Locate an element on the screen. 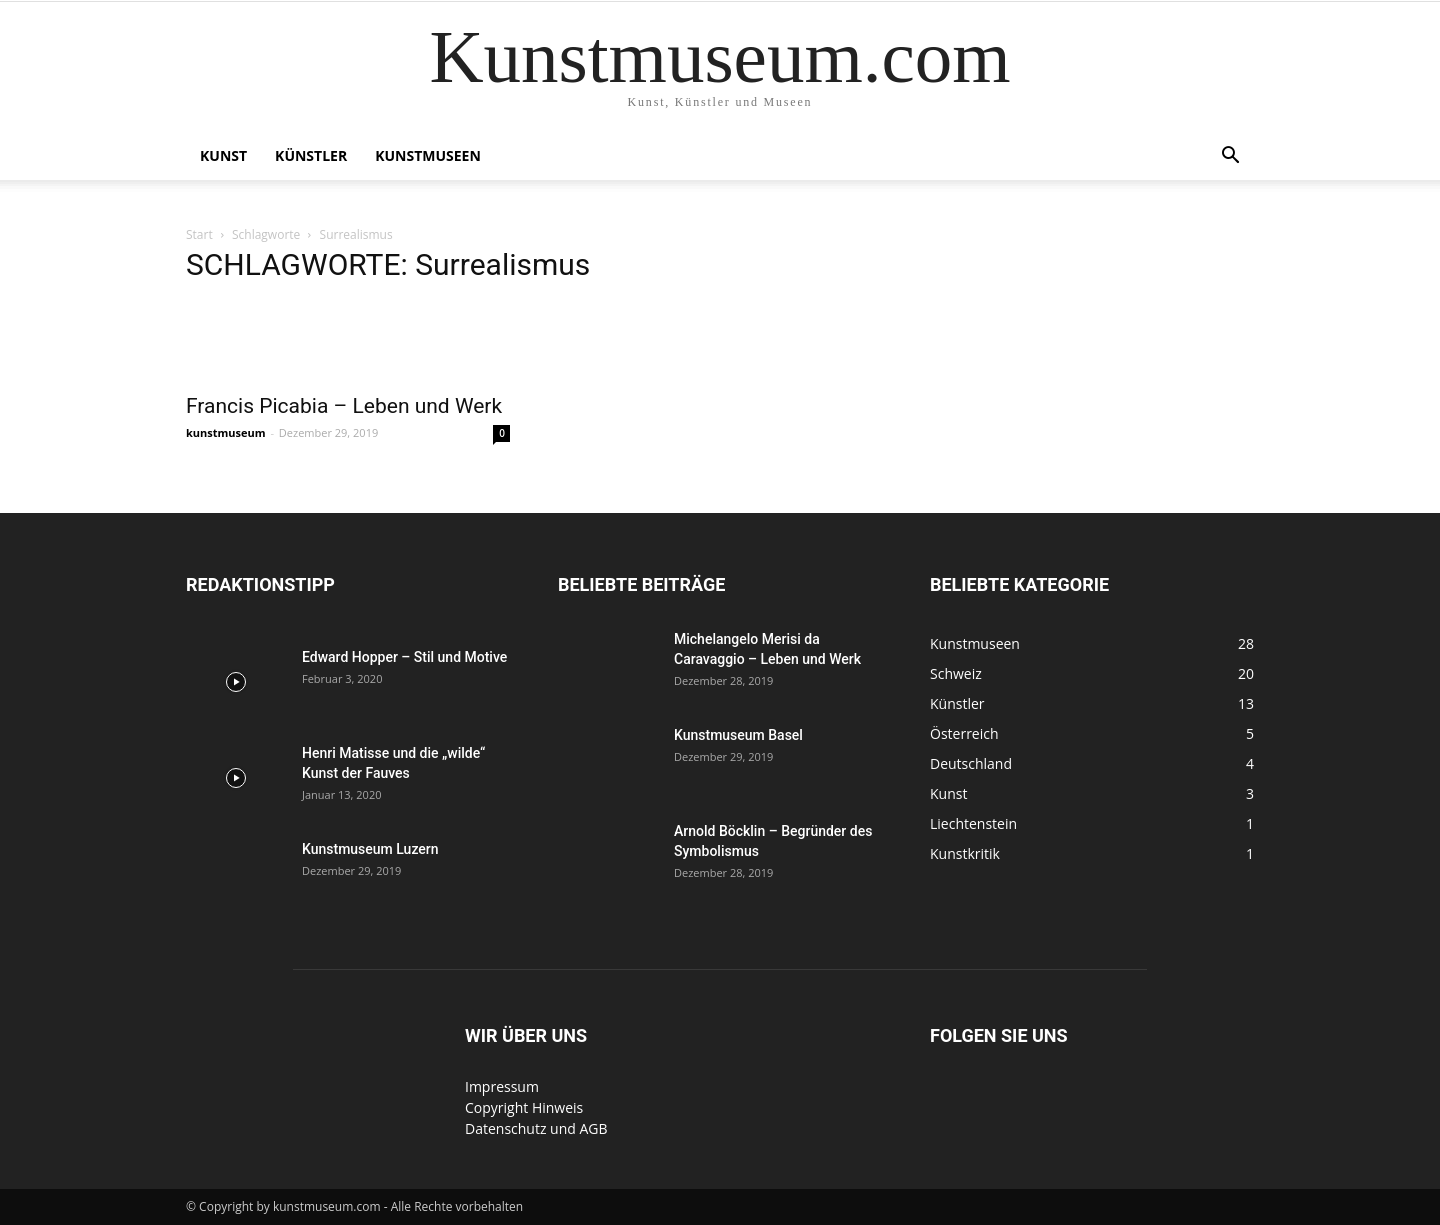  Kunstmuseum Basel is located at coordinates (738, 735).